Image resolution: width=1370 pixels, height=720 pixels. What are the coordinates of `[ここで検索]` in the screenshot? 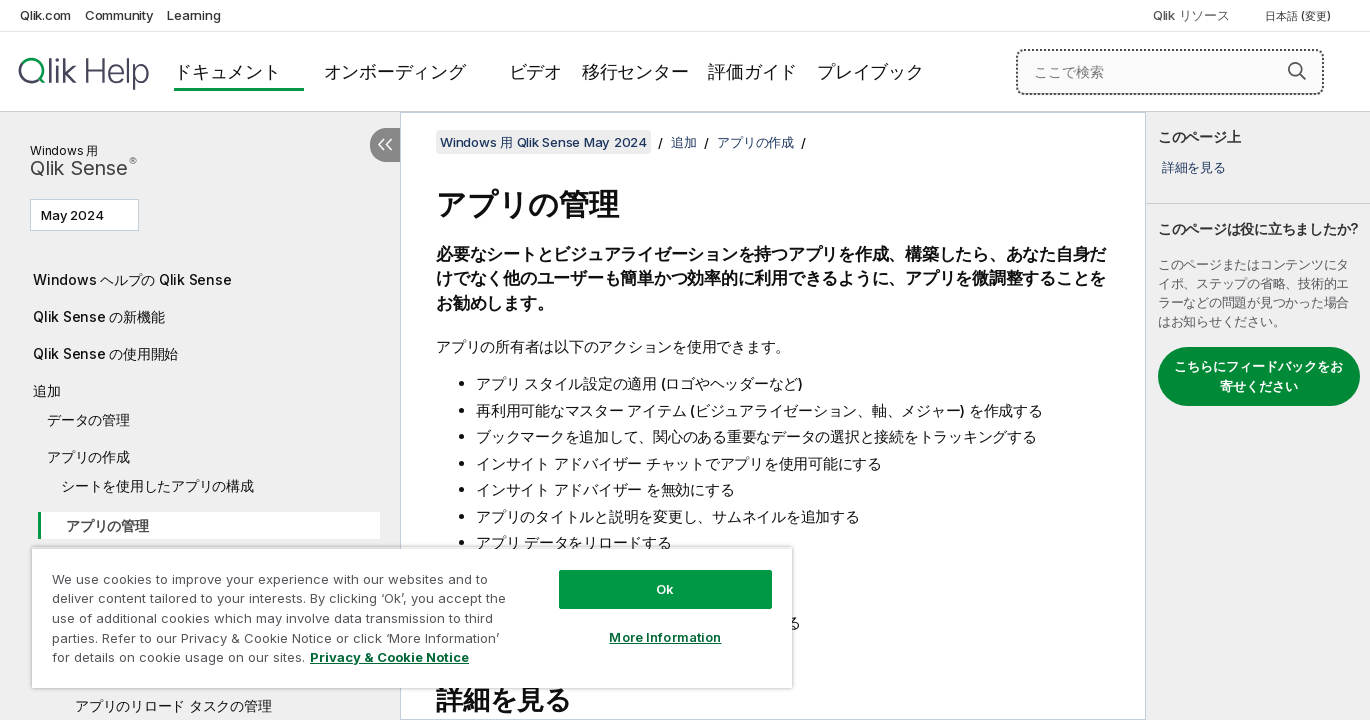 It's located at (1170, 72).